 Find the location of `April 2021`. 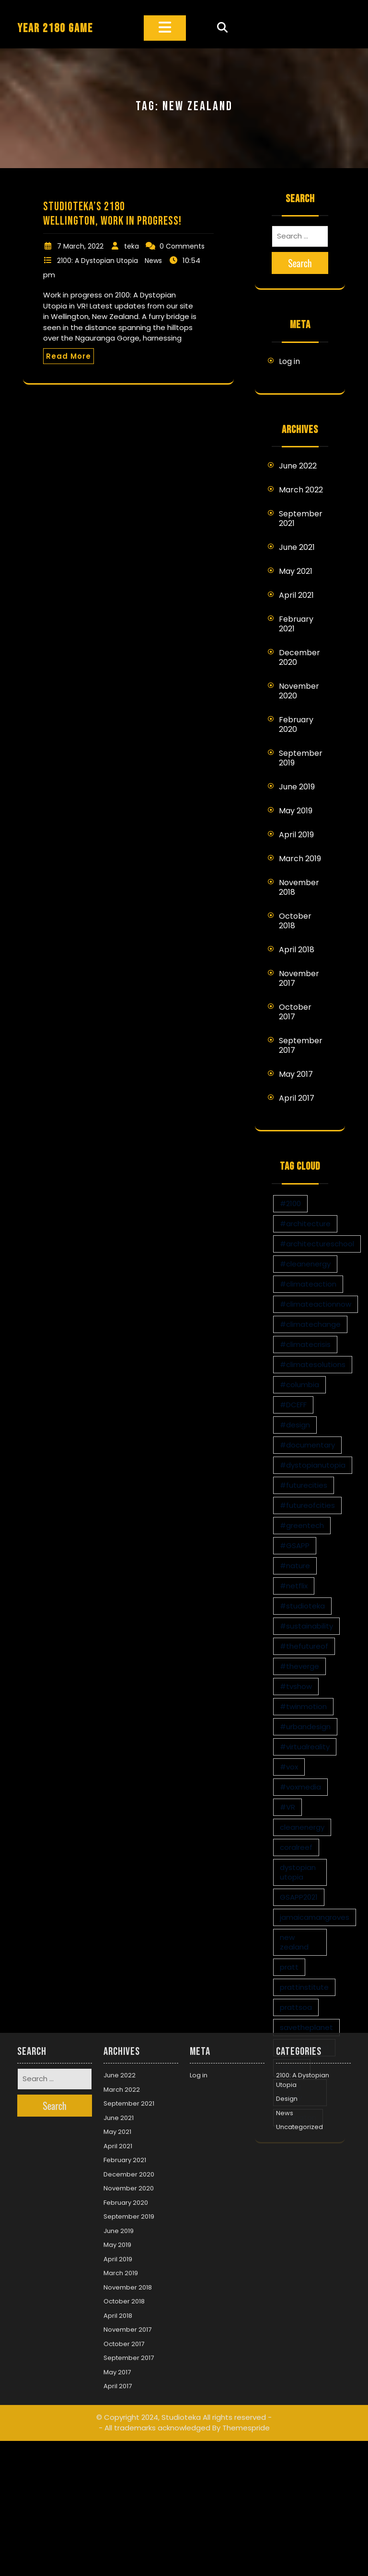

April 2021 is located at coordinates (296, 595).